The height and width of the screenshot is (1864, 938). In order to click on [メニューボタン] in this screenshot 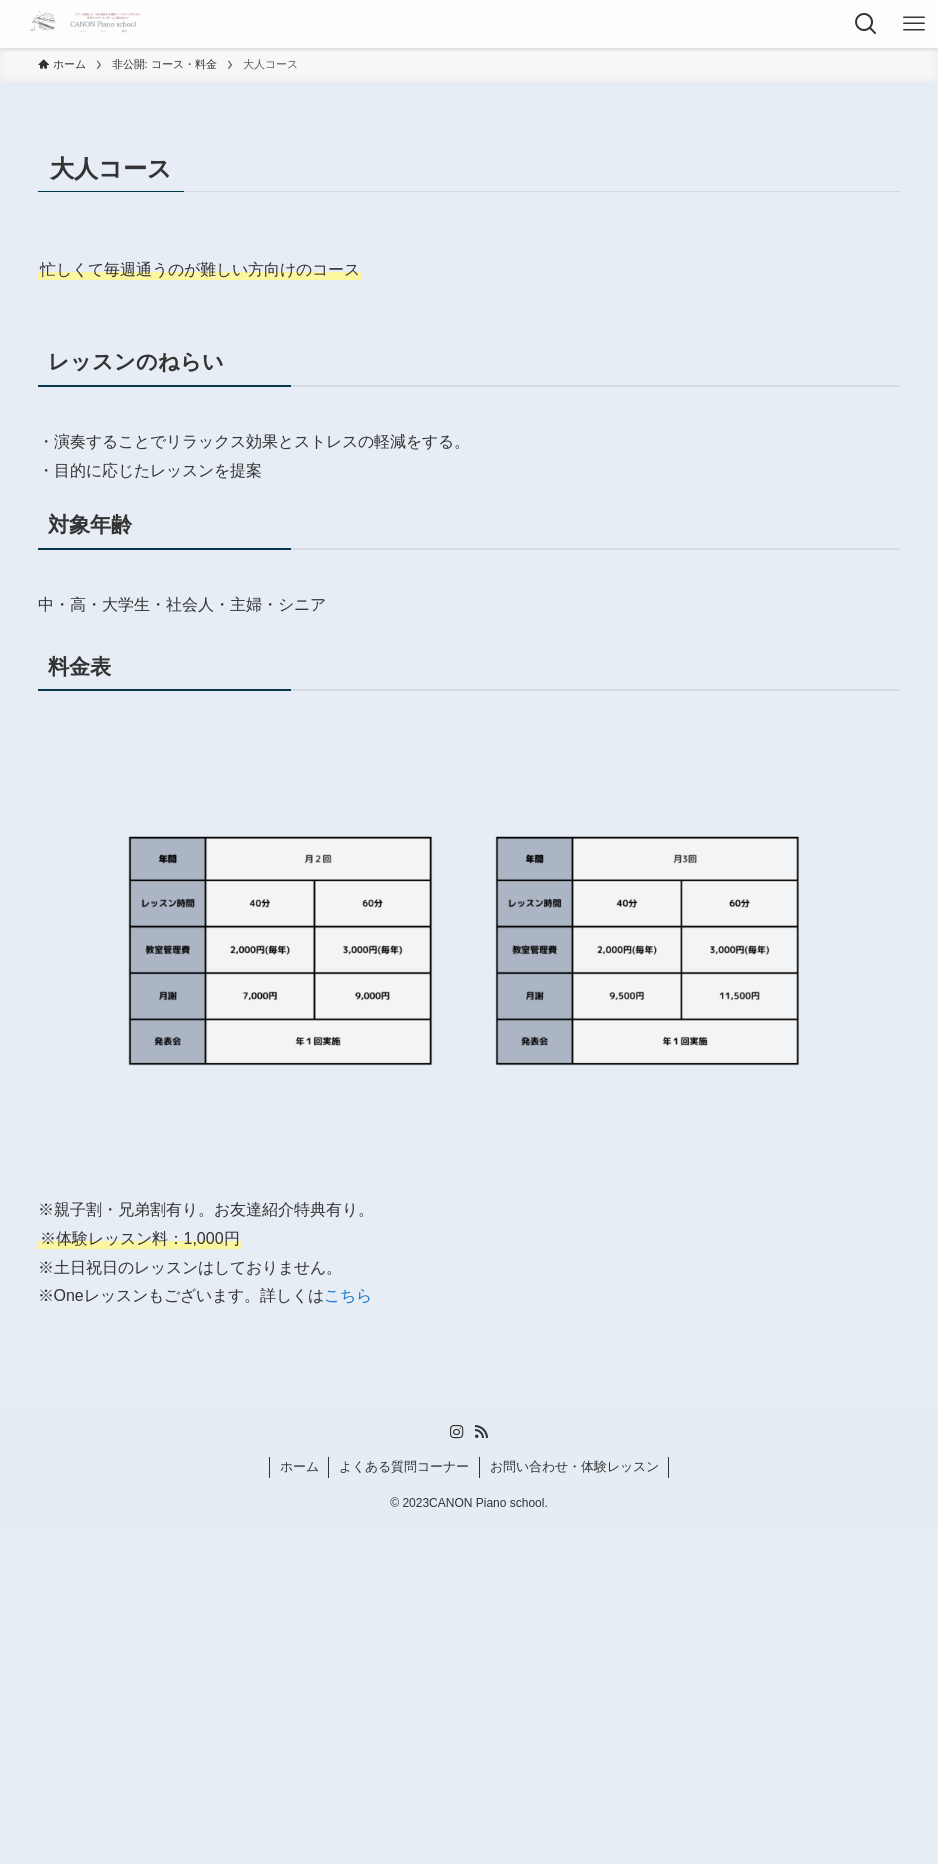, I will do `click(914, 24)`.